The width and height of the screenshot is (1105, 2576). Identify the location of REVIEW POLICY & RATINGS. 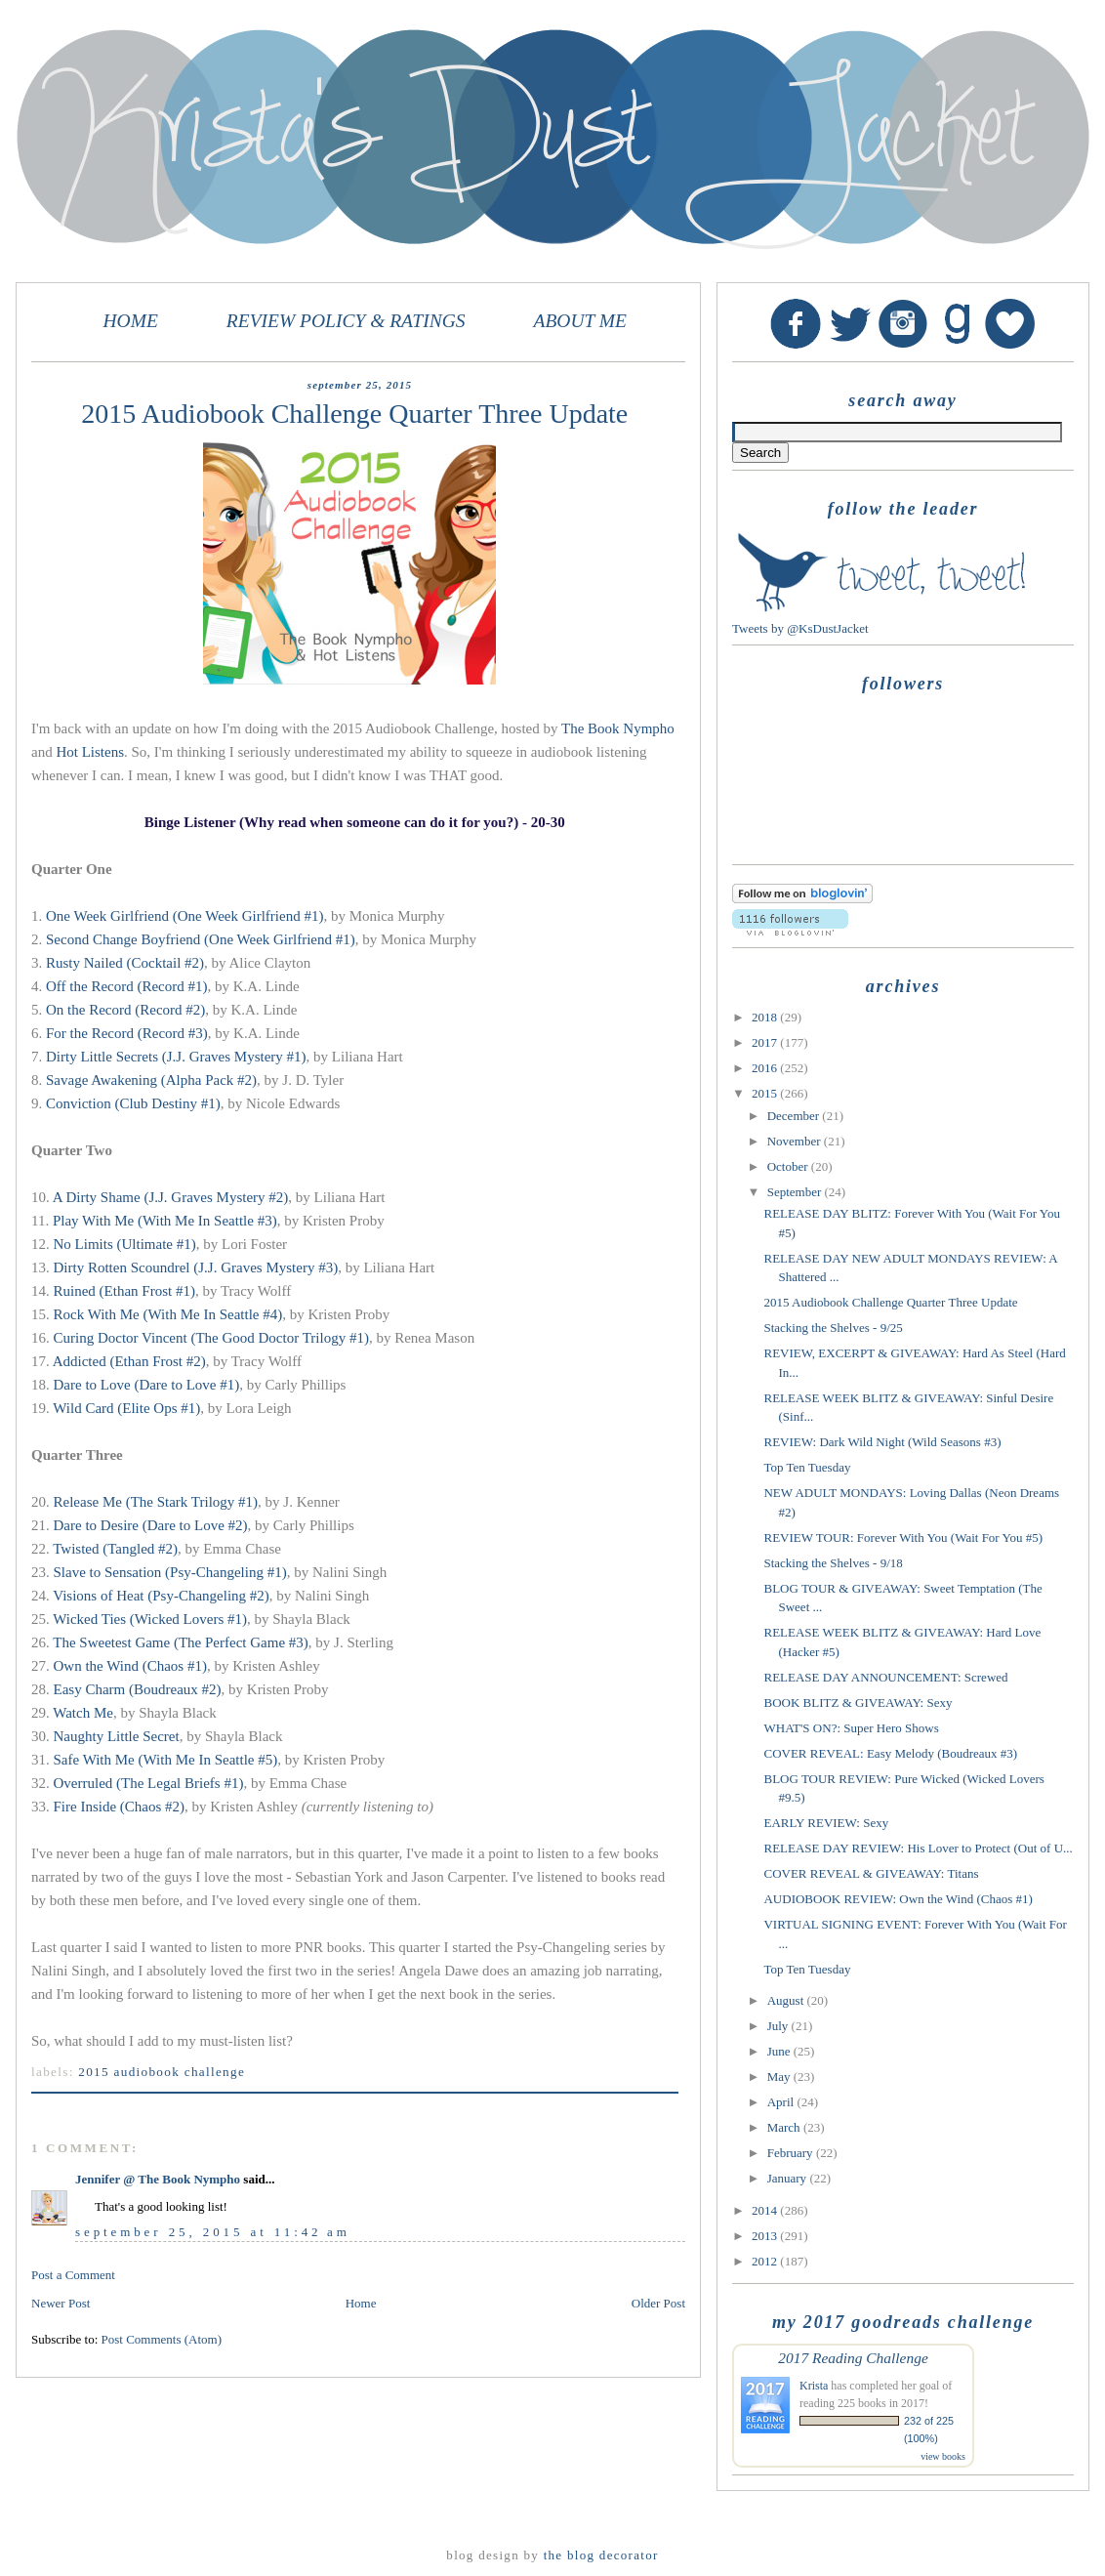
(346, 321).